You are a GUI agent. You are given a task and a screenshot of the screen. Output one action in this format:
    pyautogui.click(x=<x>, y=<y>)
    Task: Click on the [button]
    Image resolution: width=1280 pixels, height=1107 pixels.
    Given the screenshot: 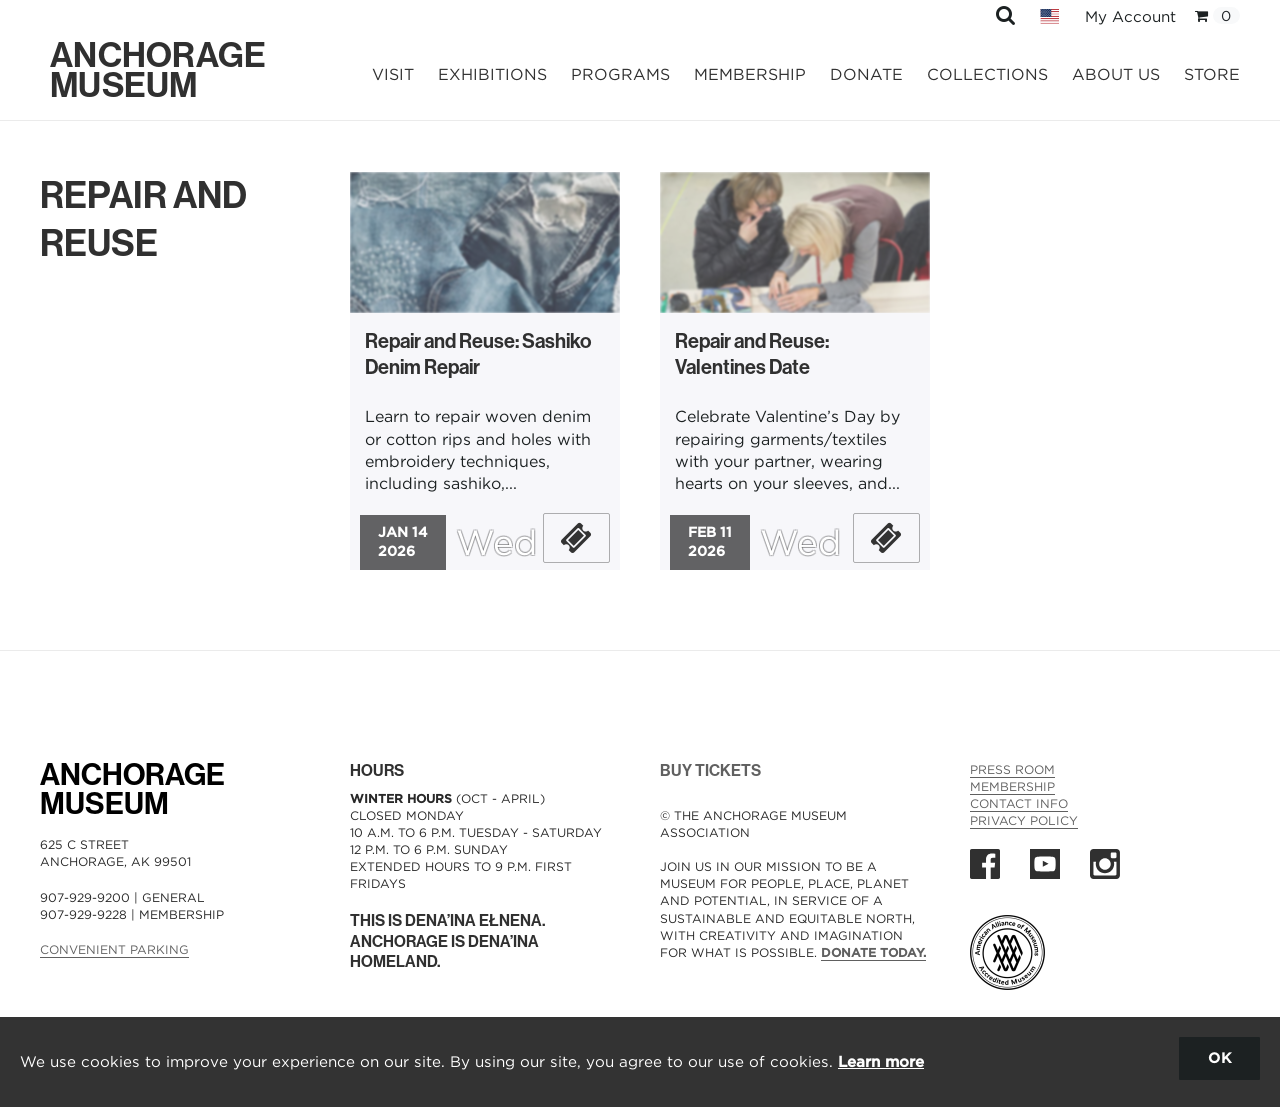 What is the action you would take?
    pyautogui.click(x=1005, y=14)
    